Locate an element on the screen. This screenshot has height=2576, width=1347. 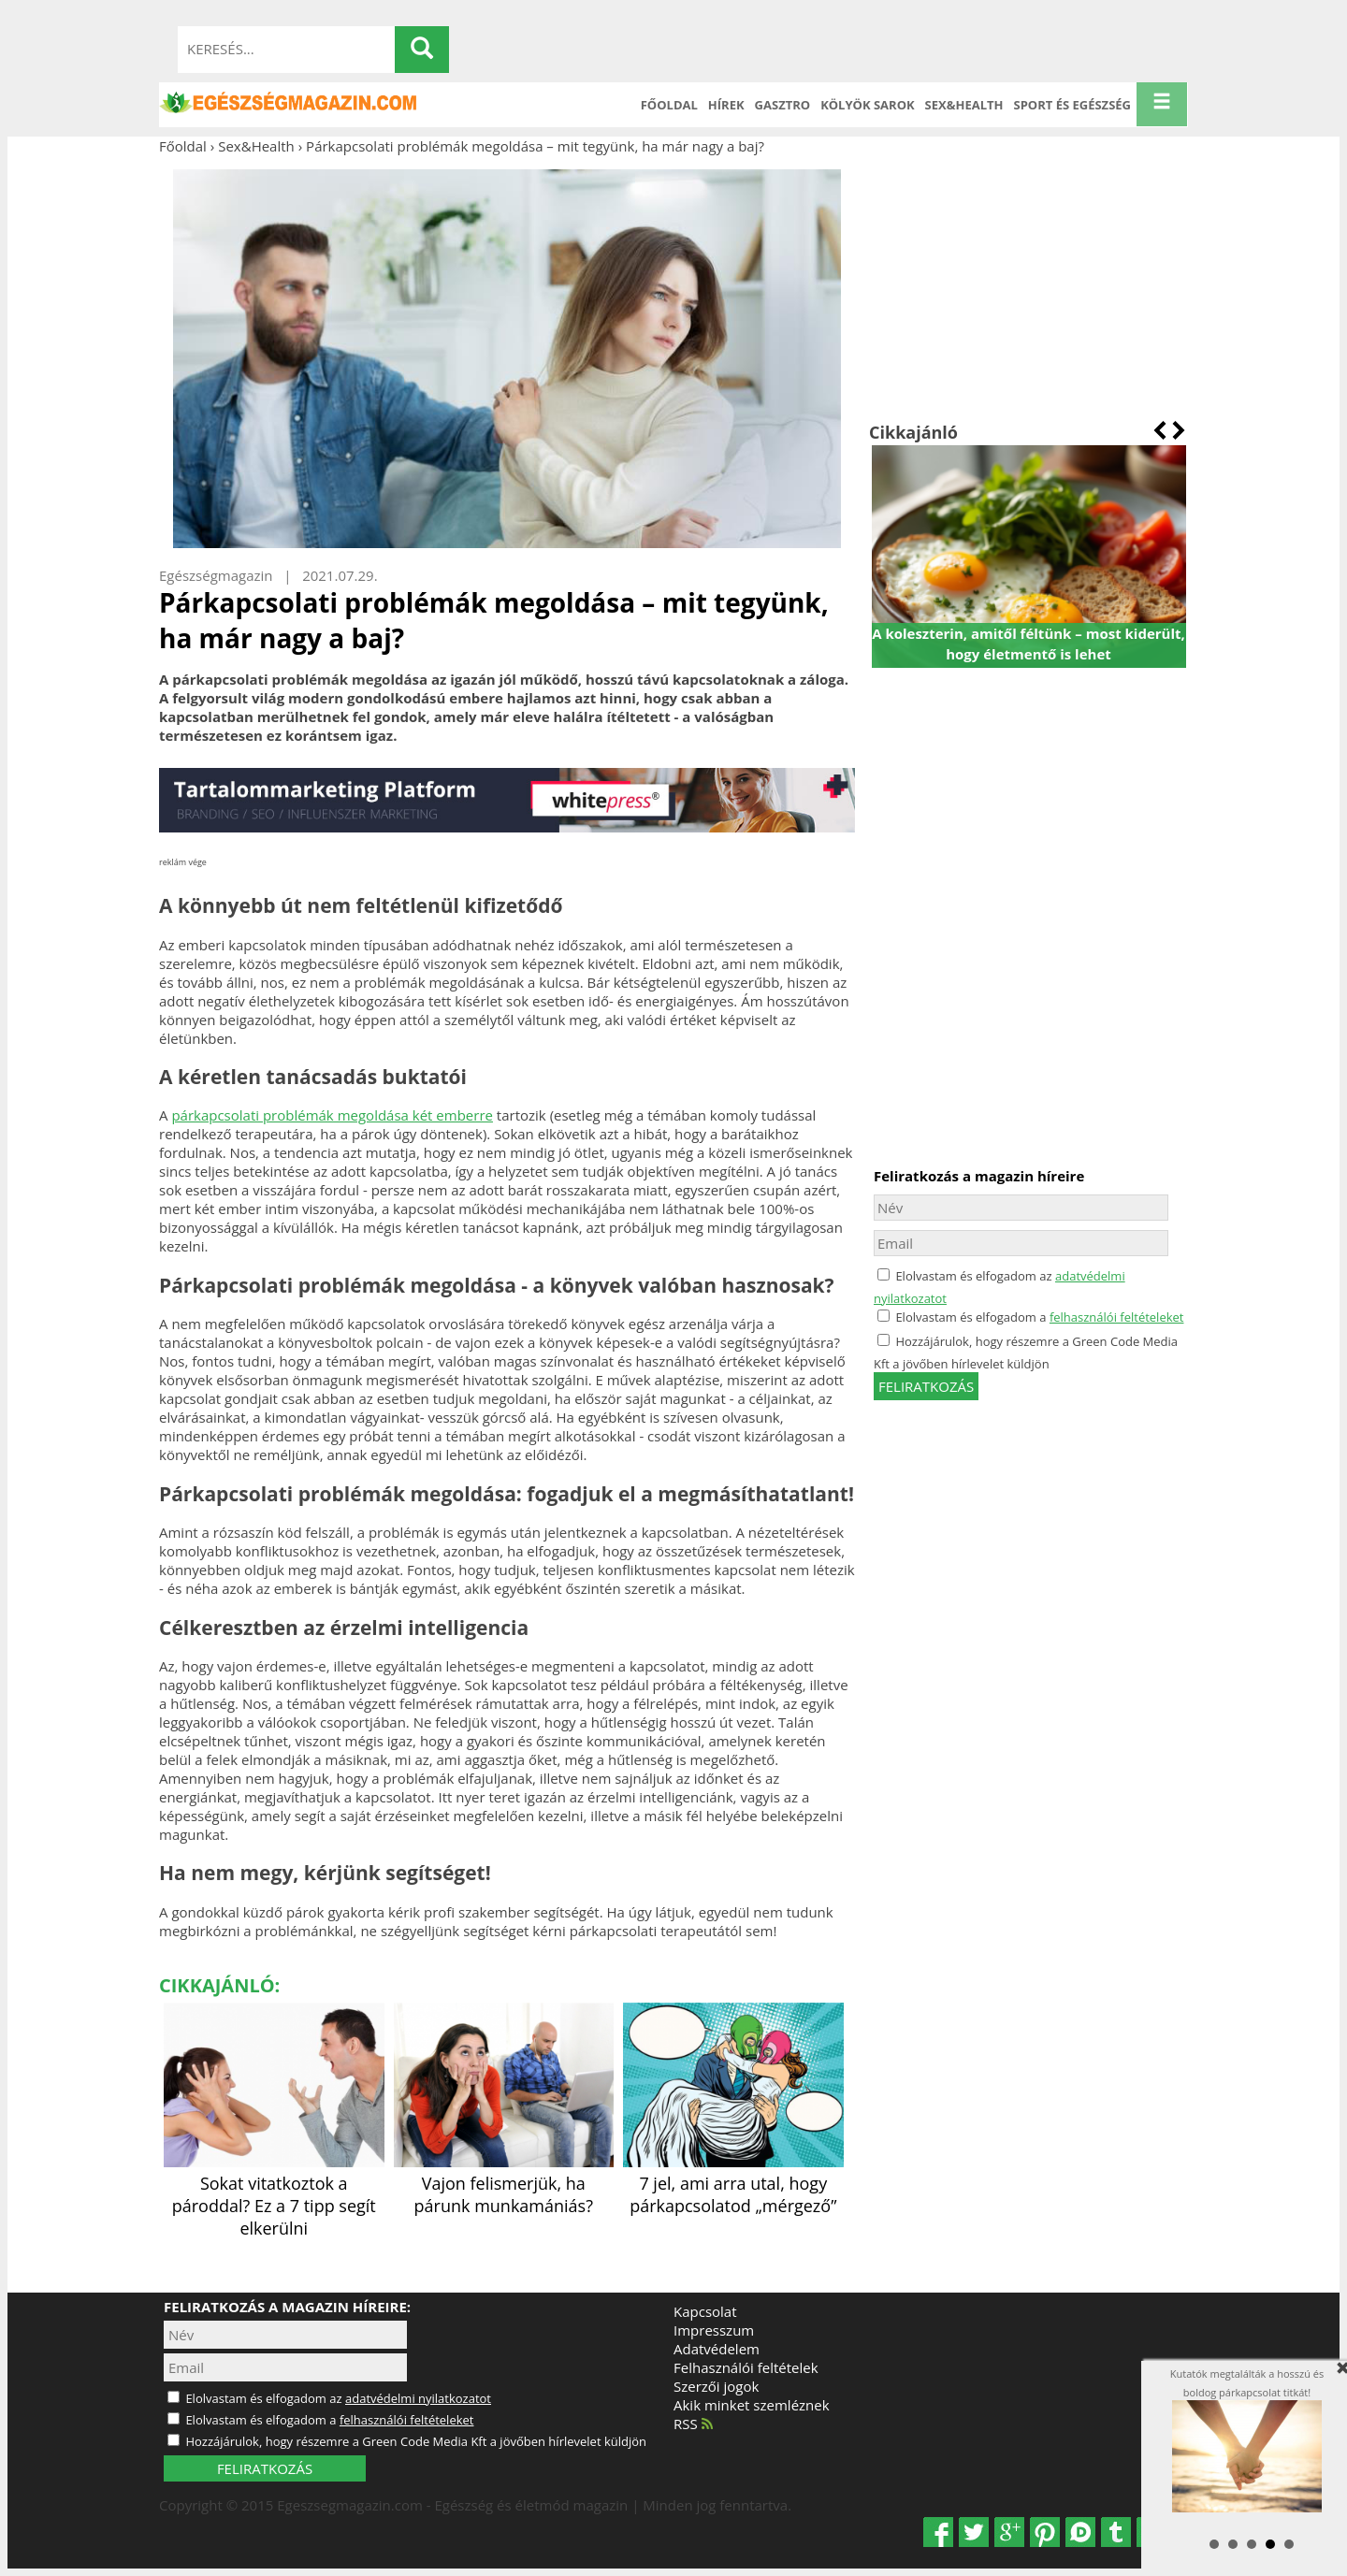
[Advertisement] is located at coordinates (1028, 288).